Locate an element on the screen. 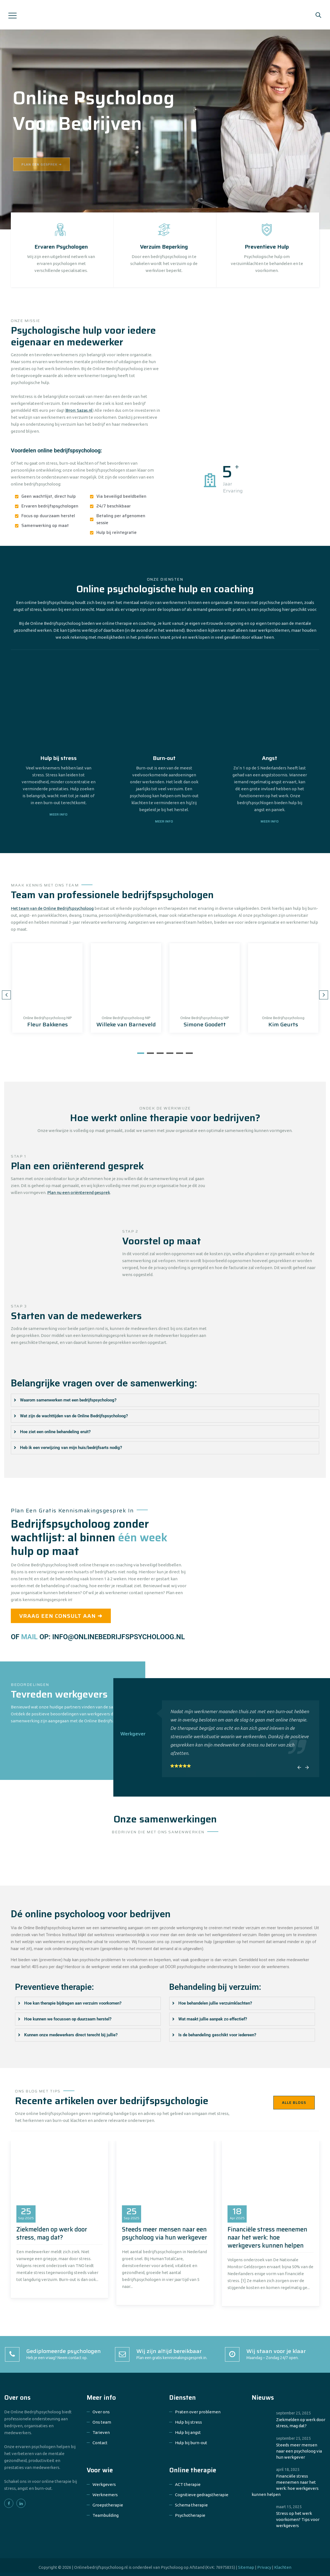 Image resolution: width=330 pixels, height=2576 pixels. [tab] is located at coordinates (165, 1400).